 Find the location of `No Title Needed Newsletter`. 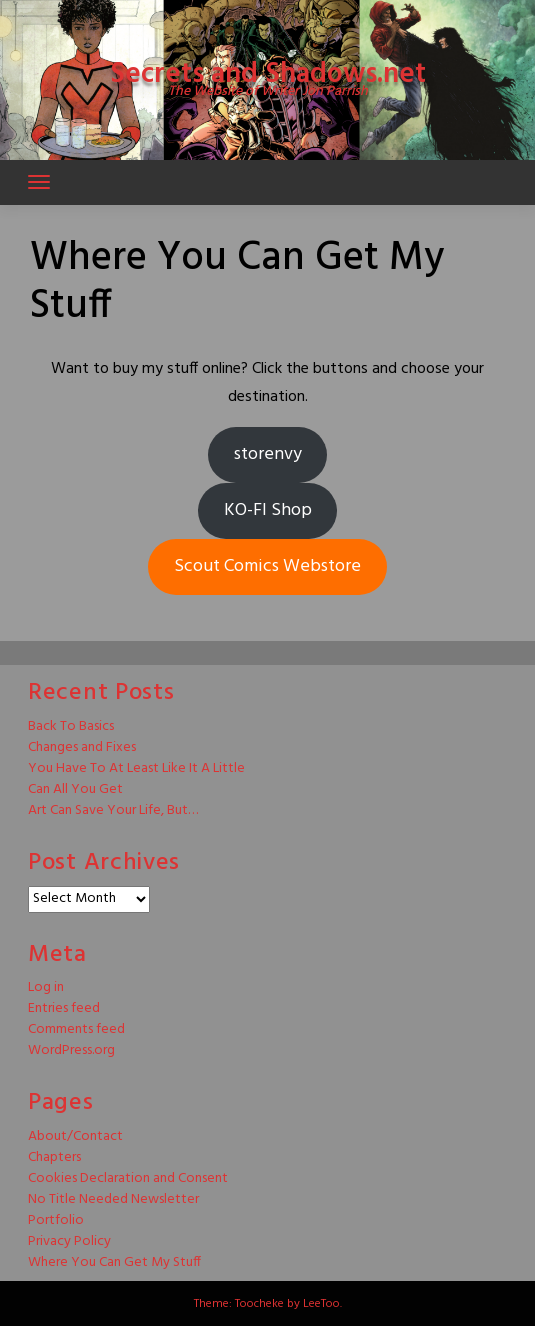

No Title Needed Newsletter is located at coordinates (113, 1199).